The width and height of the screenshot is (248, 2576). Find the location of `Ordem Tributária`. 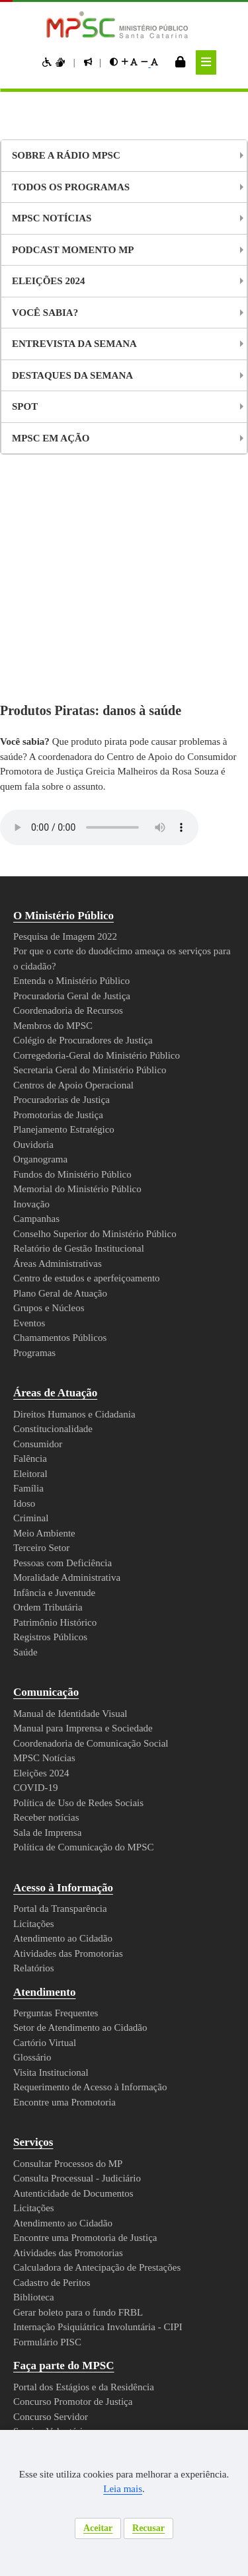

Ordem Tributária is located at coordinates (53, 1388).